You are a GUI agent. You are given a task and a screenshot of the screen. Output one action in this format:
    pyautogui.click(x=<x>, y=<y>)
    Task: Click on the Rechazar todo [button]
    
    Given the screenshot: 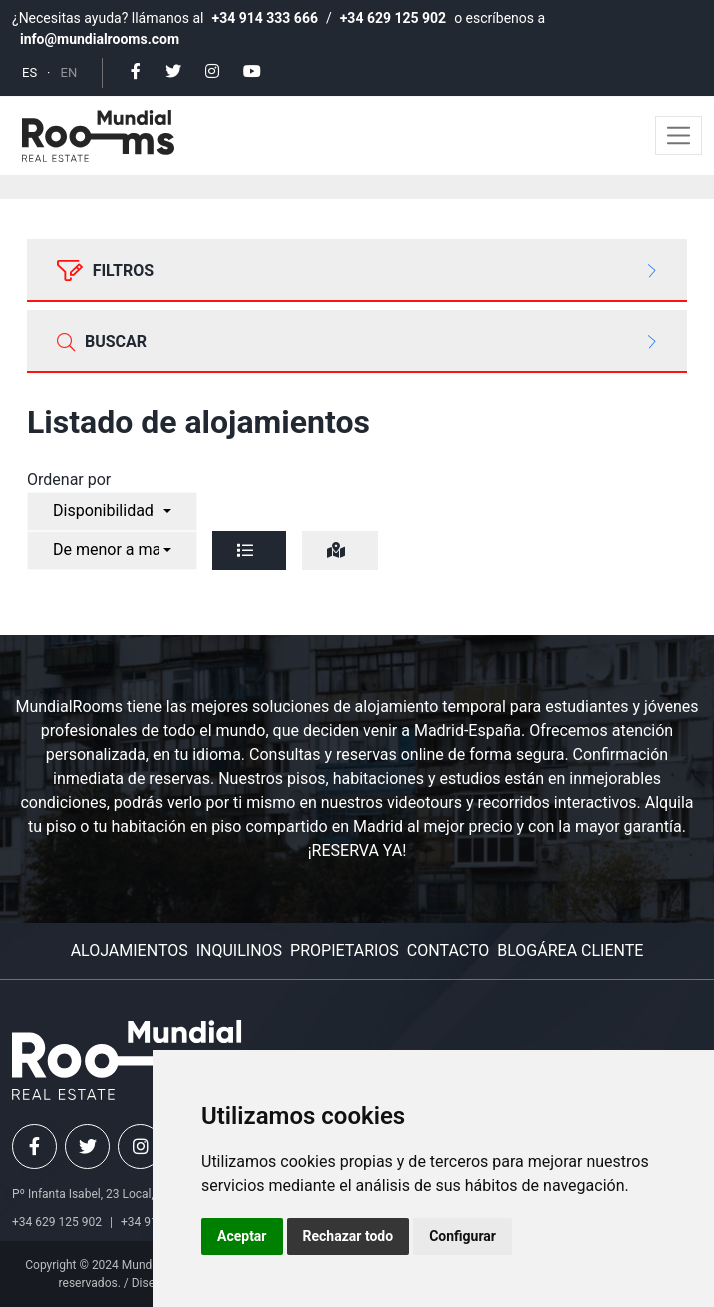 What is the action you would take?
    pyautogui.click(x=348, y=1236)
    